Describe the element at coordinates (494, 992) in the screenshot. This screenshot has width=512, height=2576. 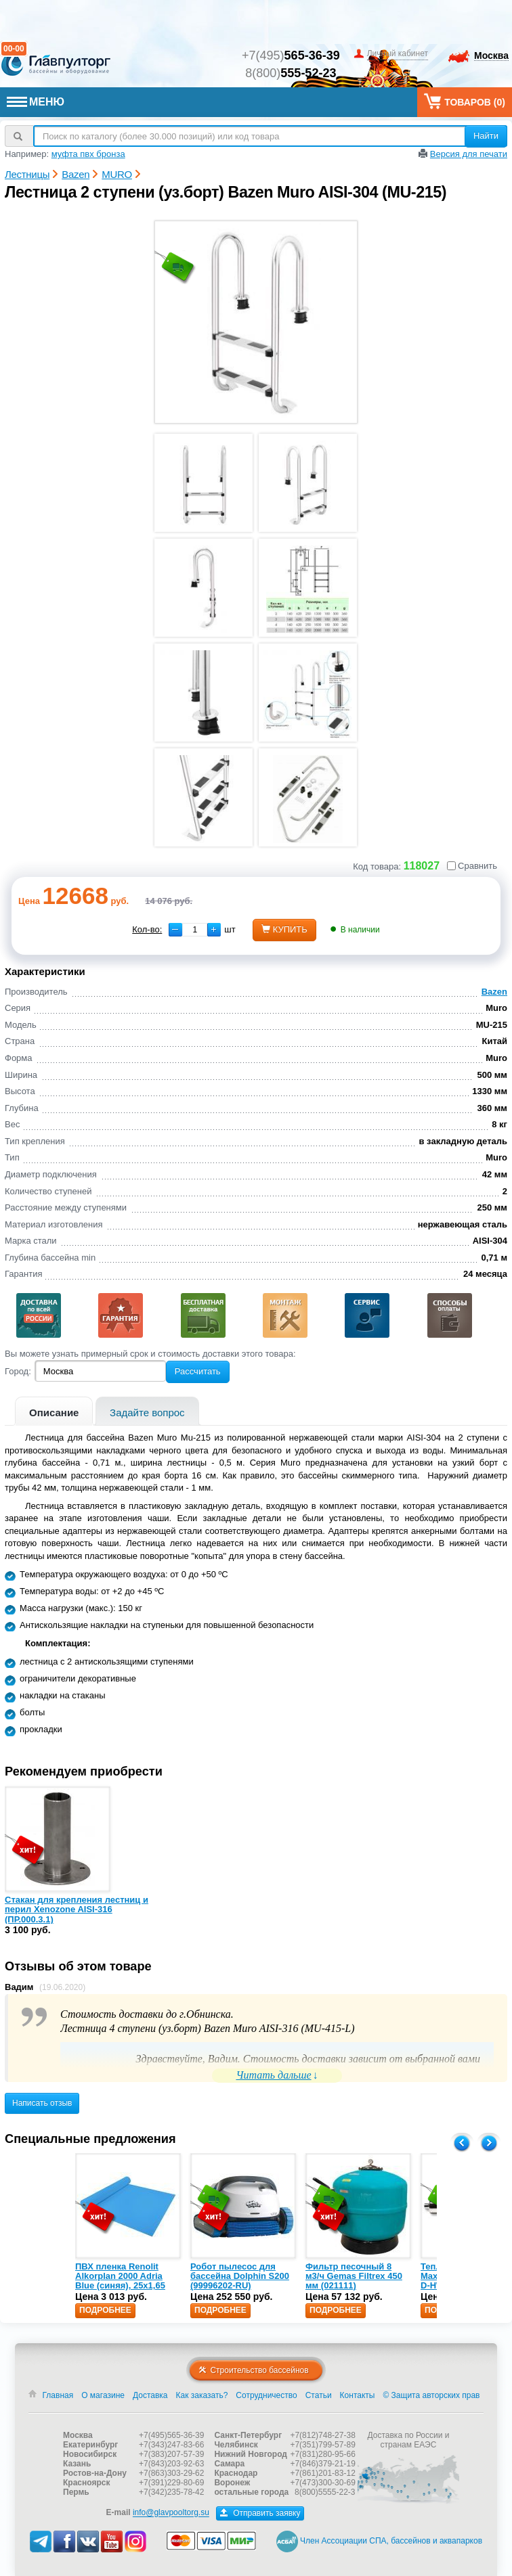
I see `Bazen` at that location.